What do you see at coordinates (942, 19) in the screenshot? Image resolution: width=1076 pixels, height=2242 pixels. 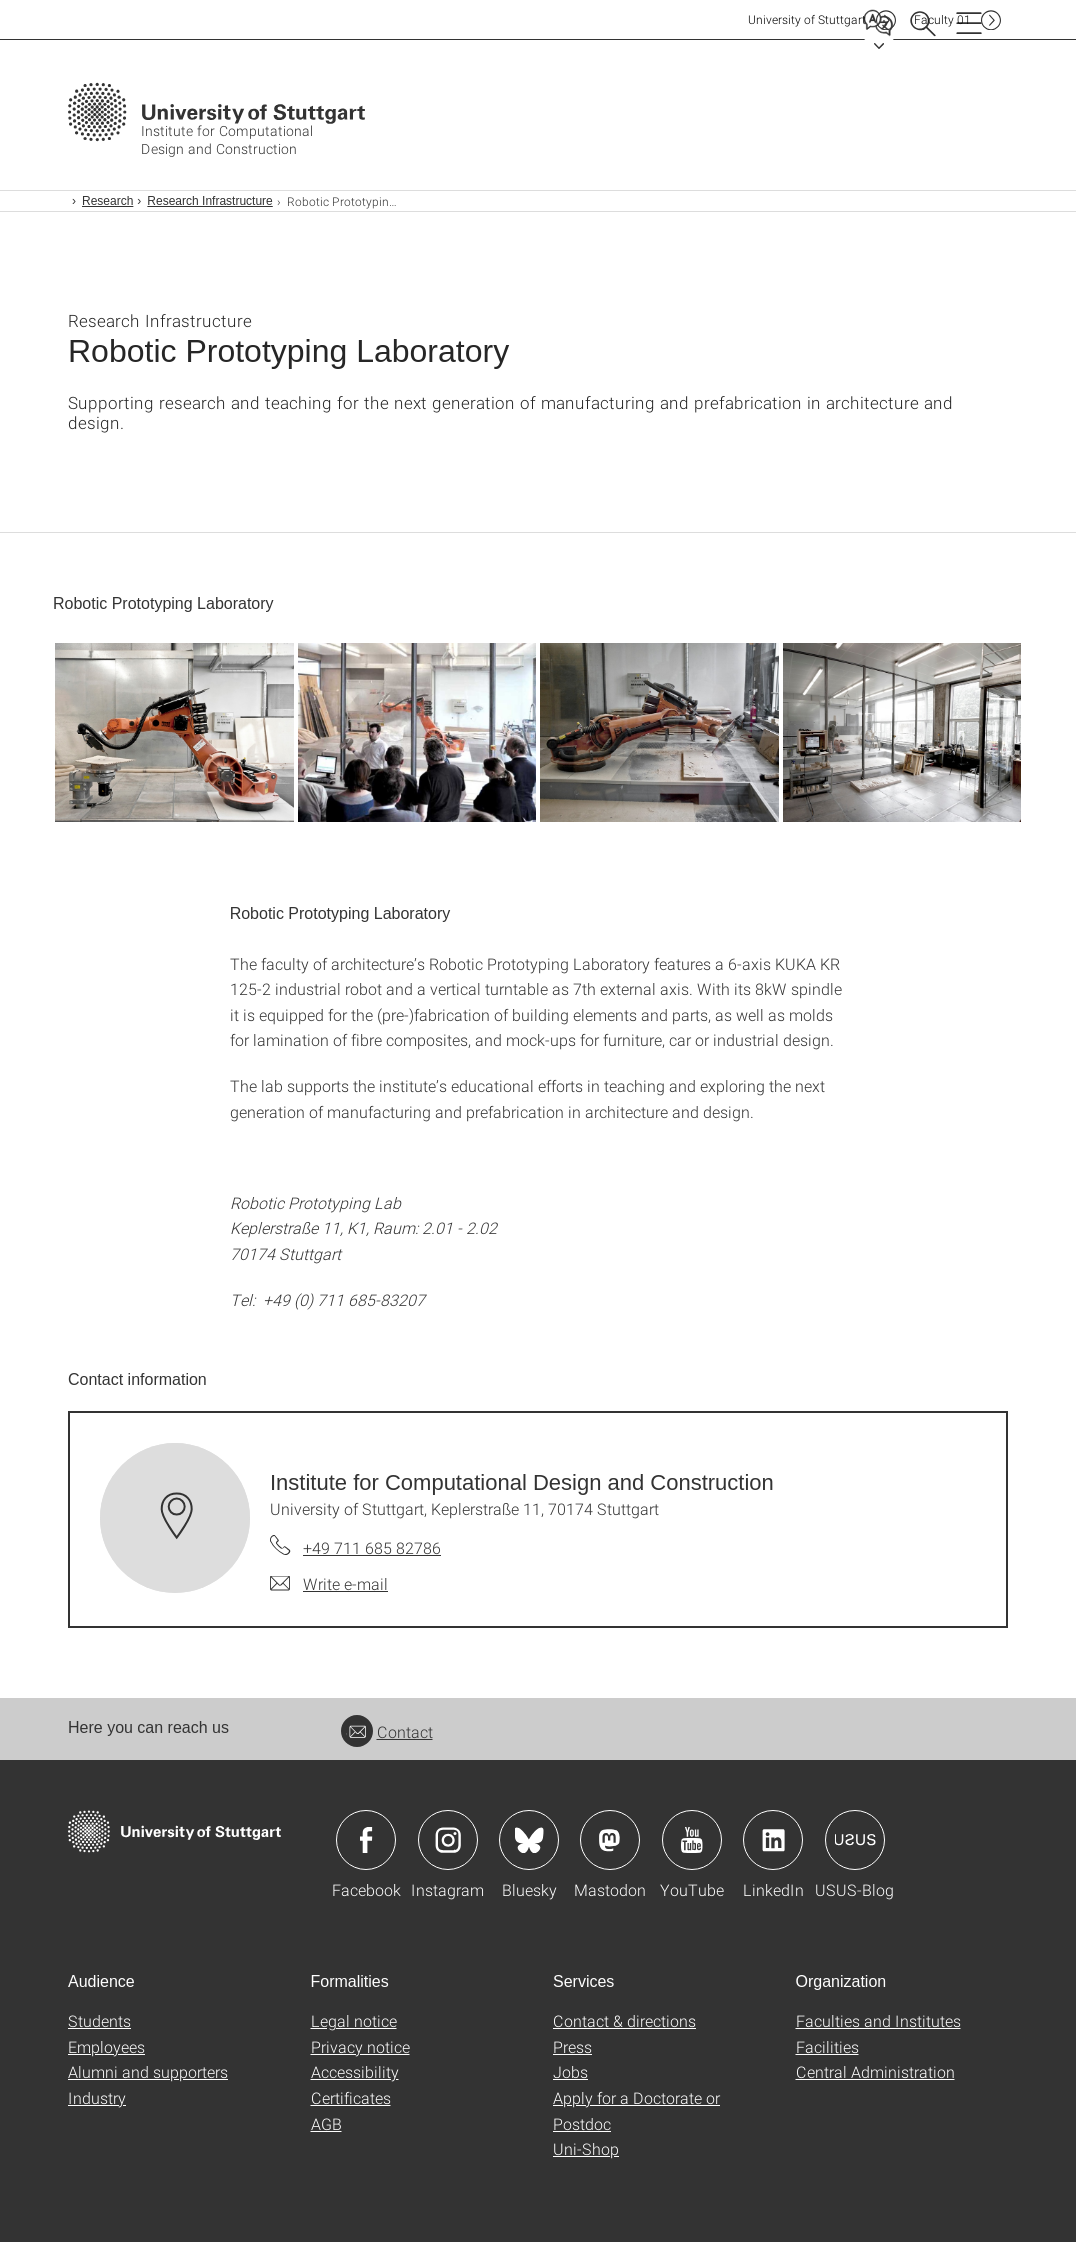 I see `F01` at bounding box center [942, 19].